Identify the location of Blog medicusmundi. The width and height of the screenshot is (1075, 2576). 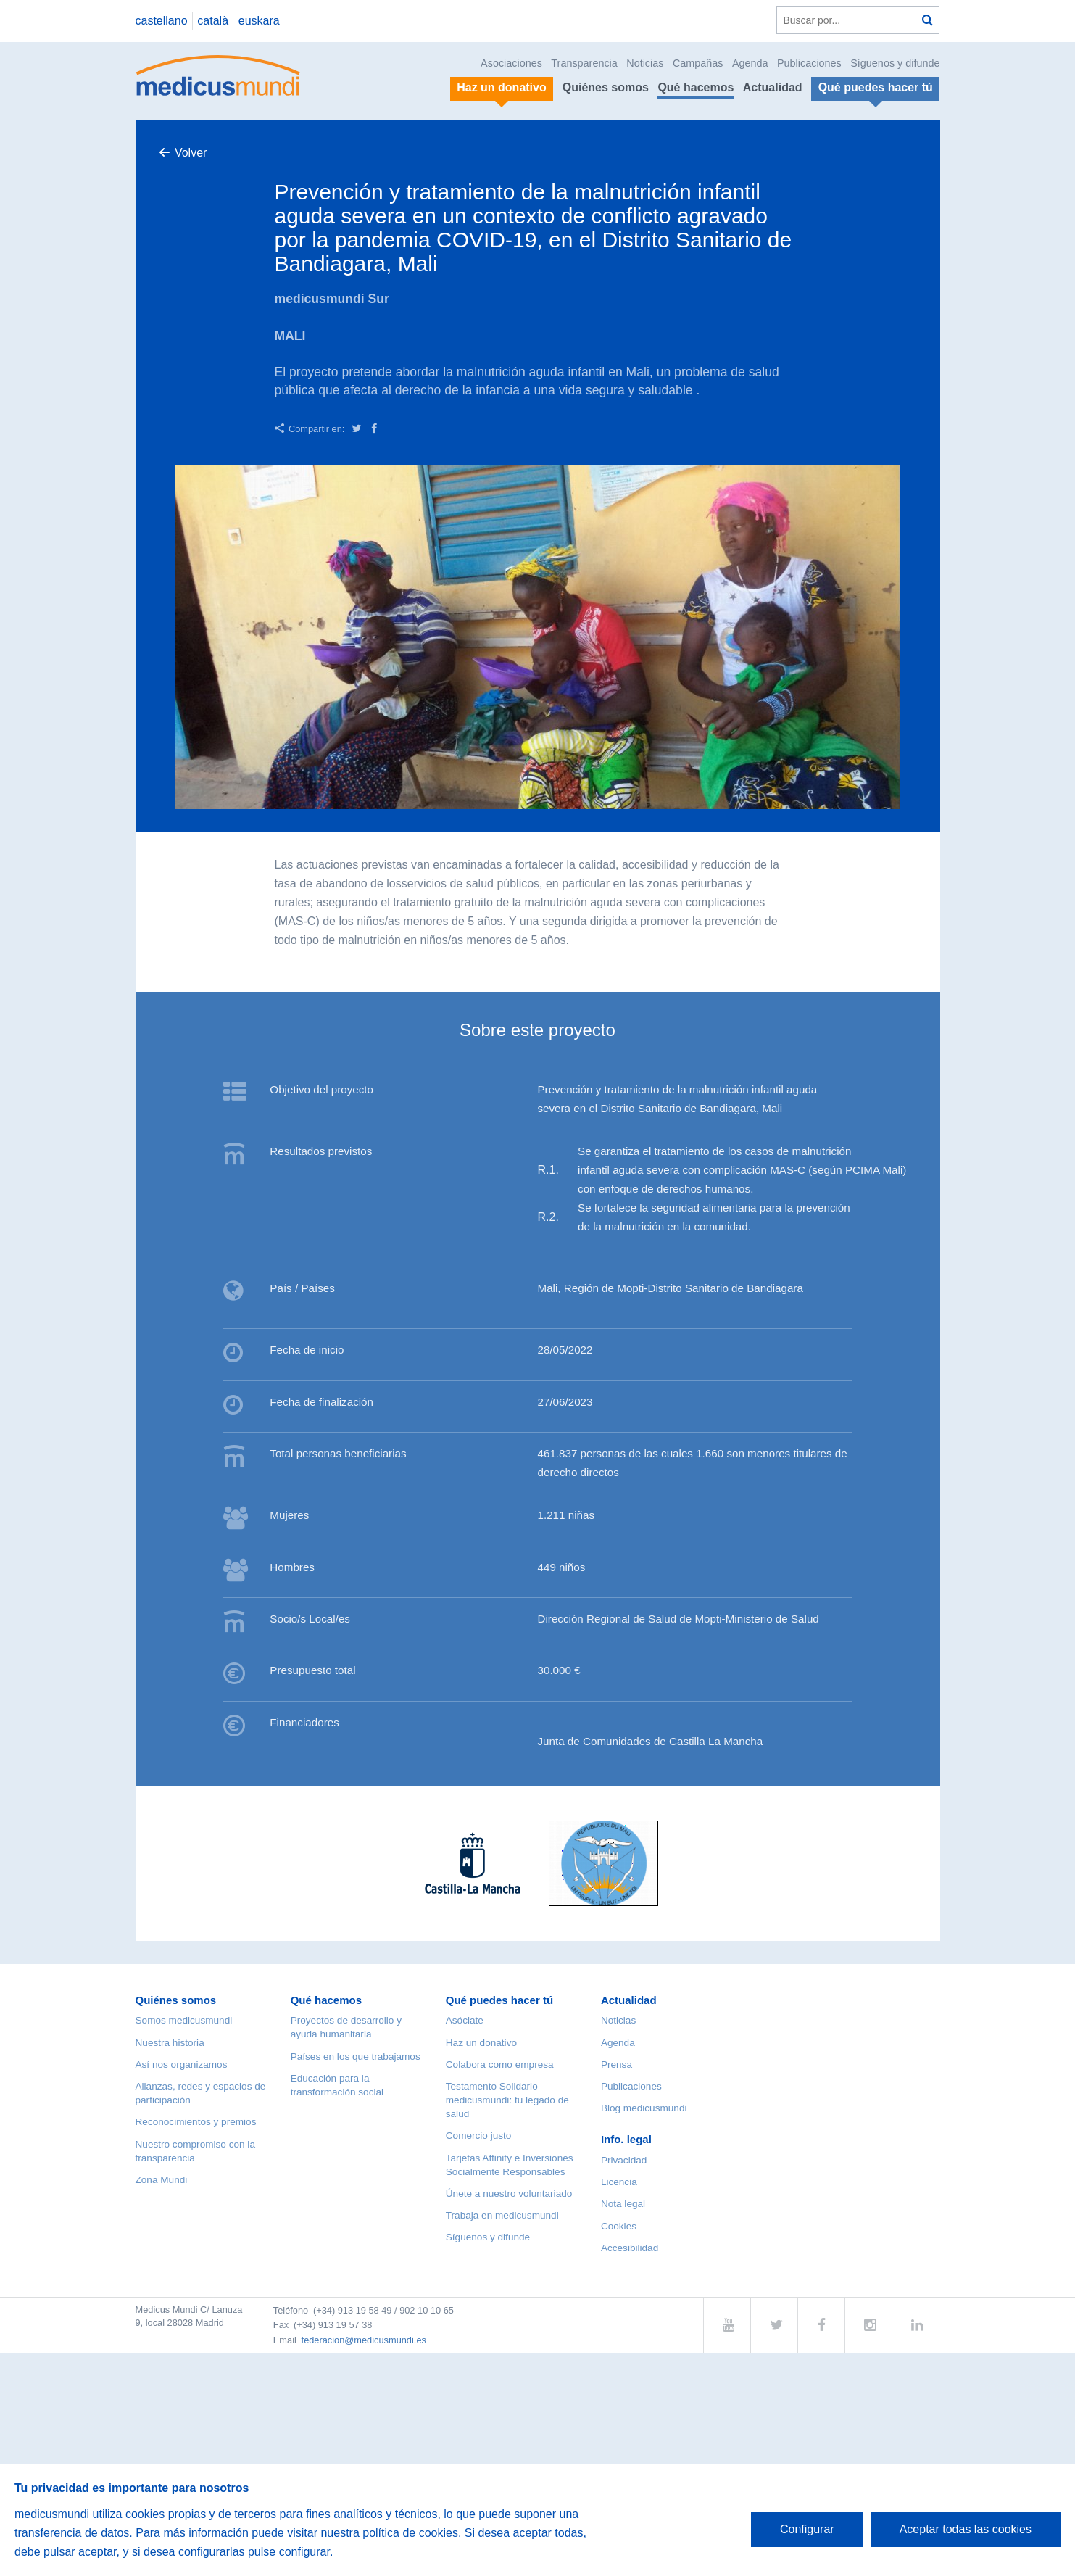
(644, 2108).